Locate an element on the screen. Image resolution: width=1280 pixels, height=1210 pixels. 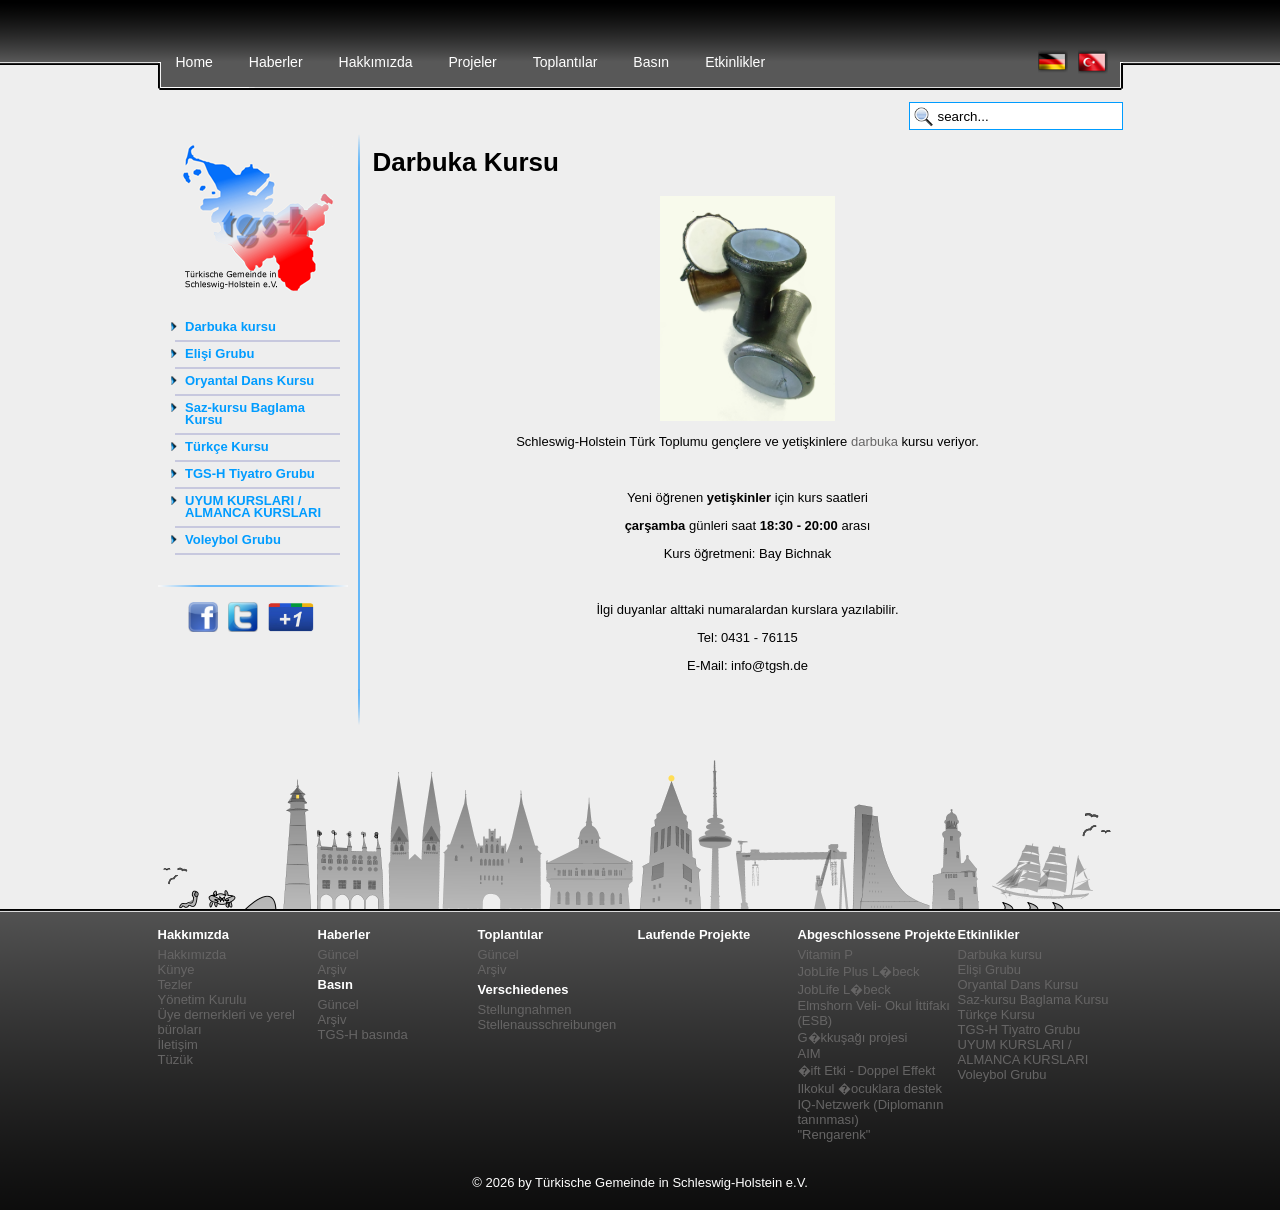
Saz-kursu Baglama Kursu is located at coordinates (245, 413).